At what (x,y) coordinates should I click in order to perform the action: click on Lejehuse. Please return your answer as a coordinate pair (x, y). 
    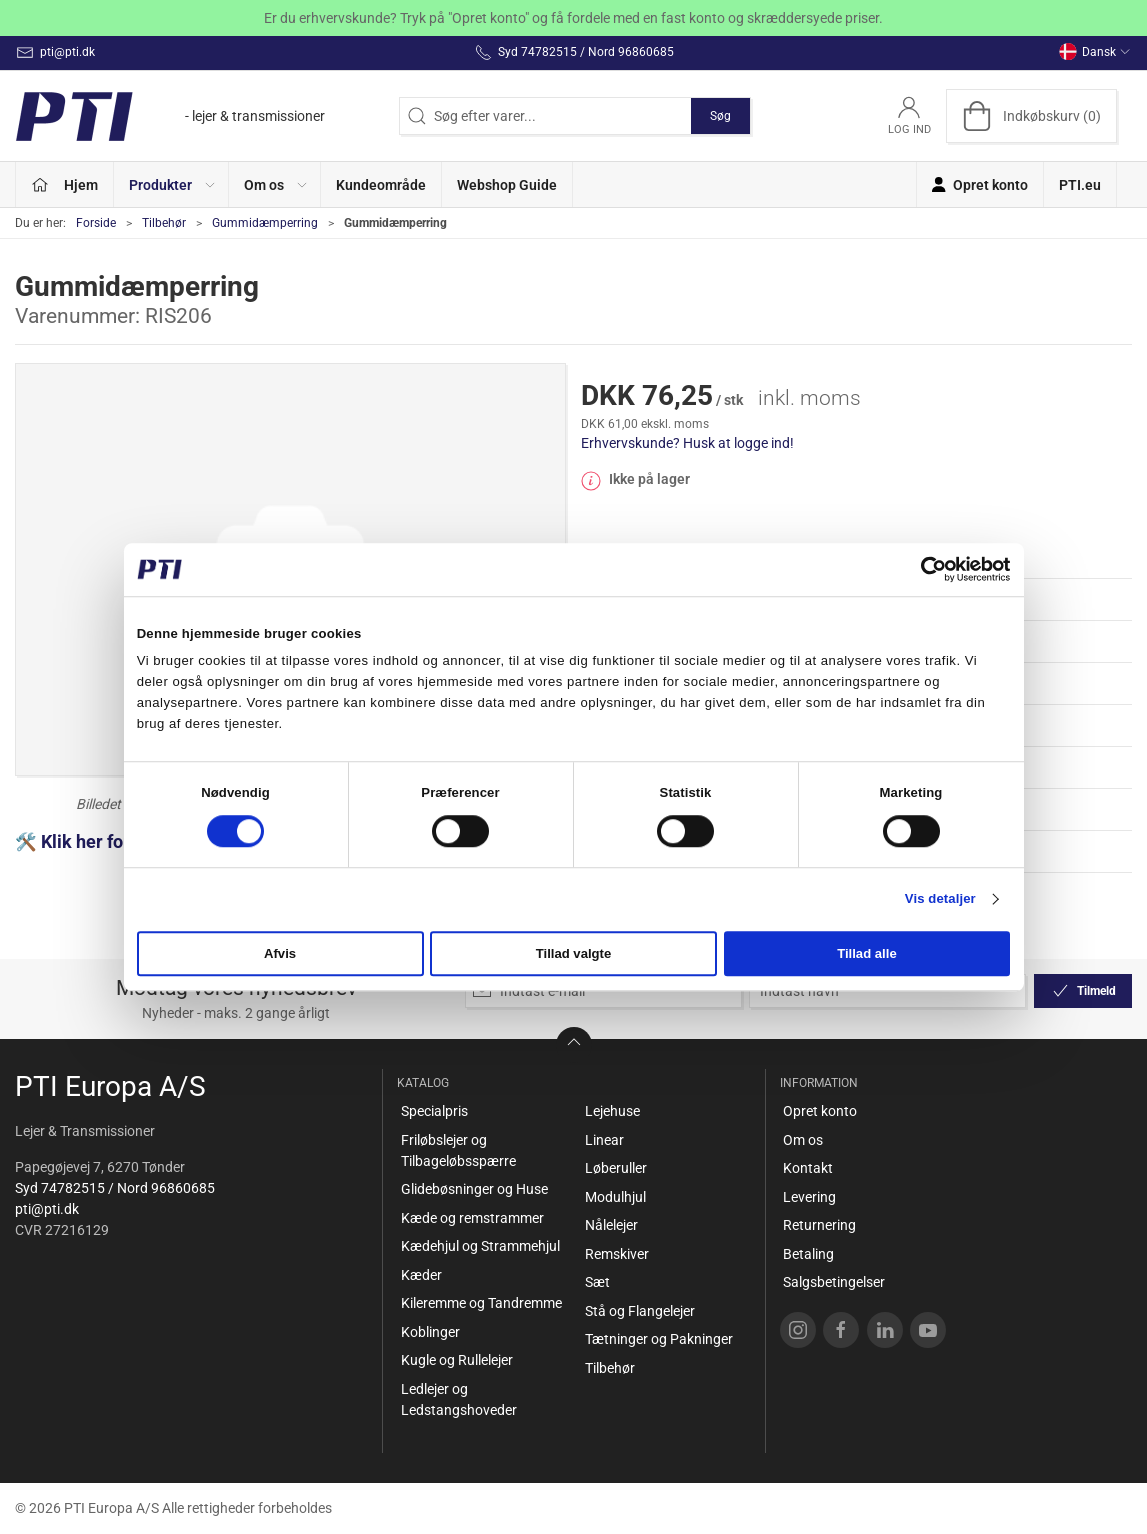
    Looking at the image, I should click on (612, 1111).